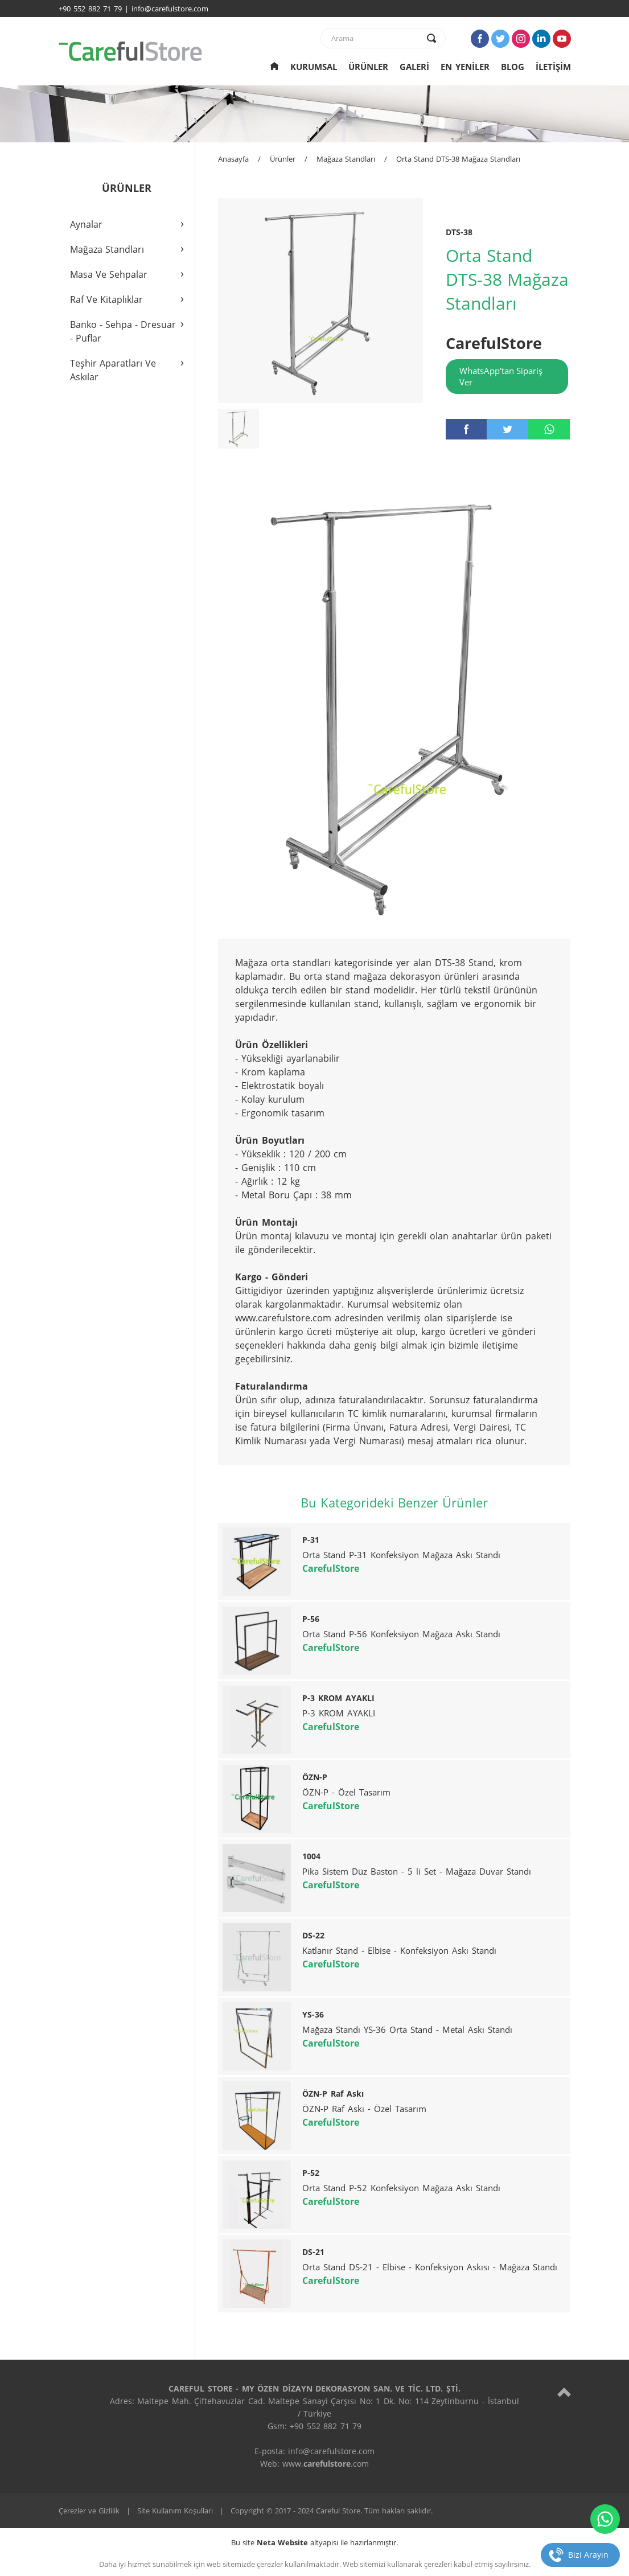 The image size is (629, 2576). Describe the element at coordinates (458, 159) in the screenshot. I see `Orta Stand DTS-38 Mağaza Standları` at that location.